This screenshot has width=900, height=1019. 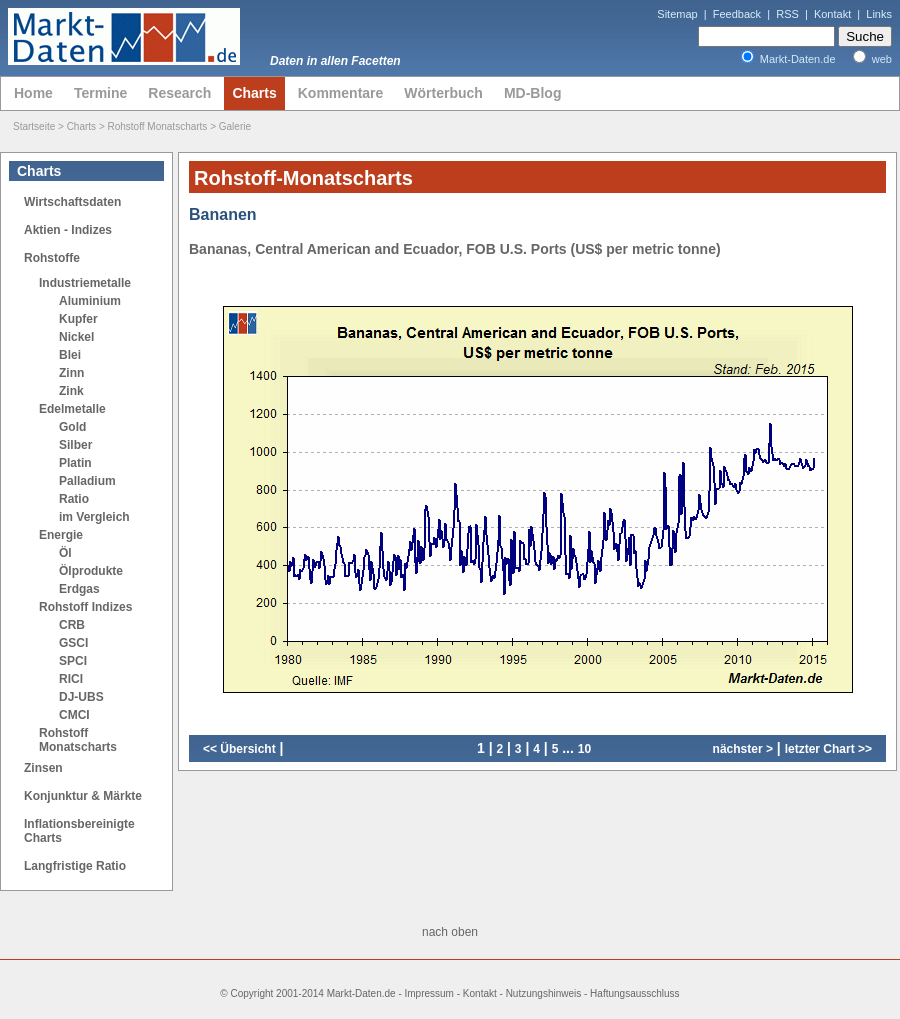 What do you see at coordinates (443, 93) in the screenshot?
I see `Wörterbuch` at bounding box center [443, 93].